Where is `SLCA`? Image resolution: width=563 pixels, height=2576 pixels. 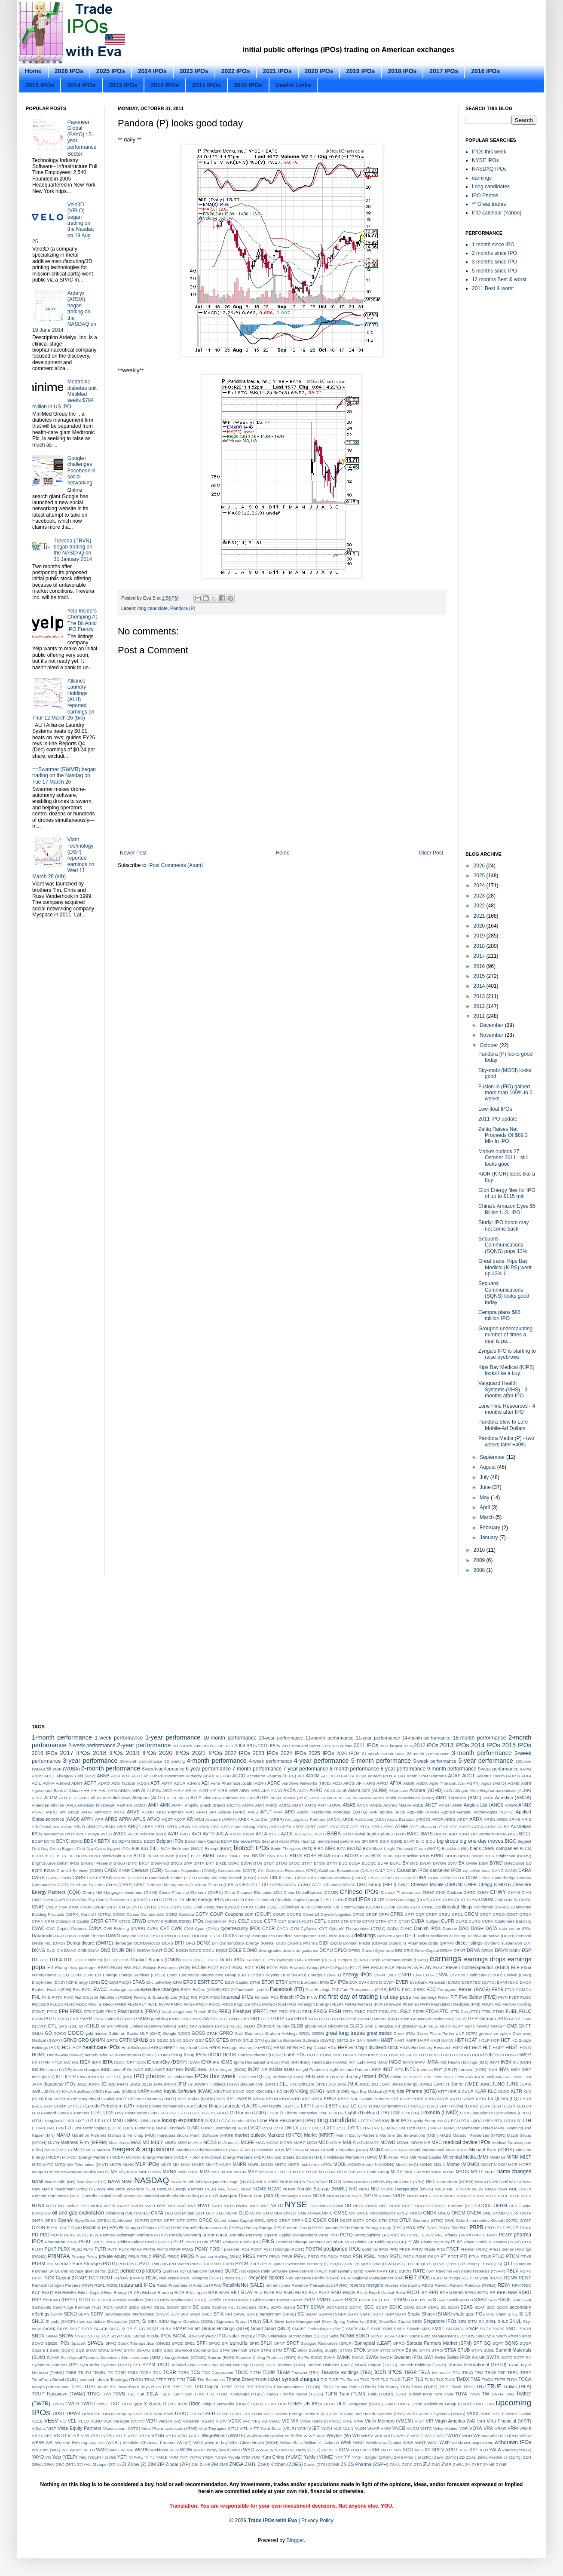 SLCA is located at coordinates (114, 2328).